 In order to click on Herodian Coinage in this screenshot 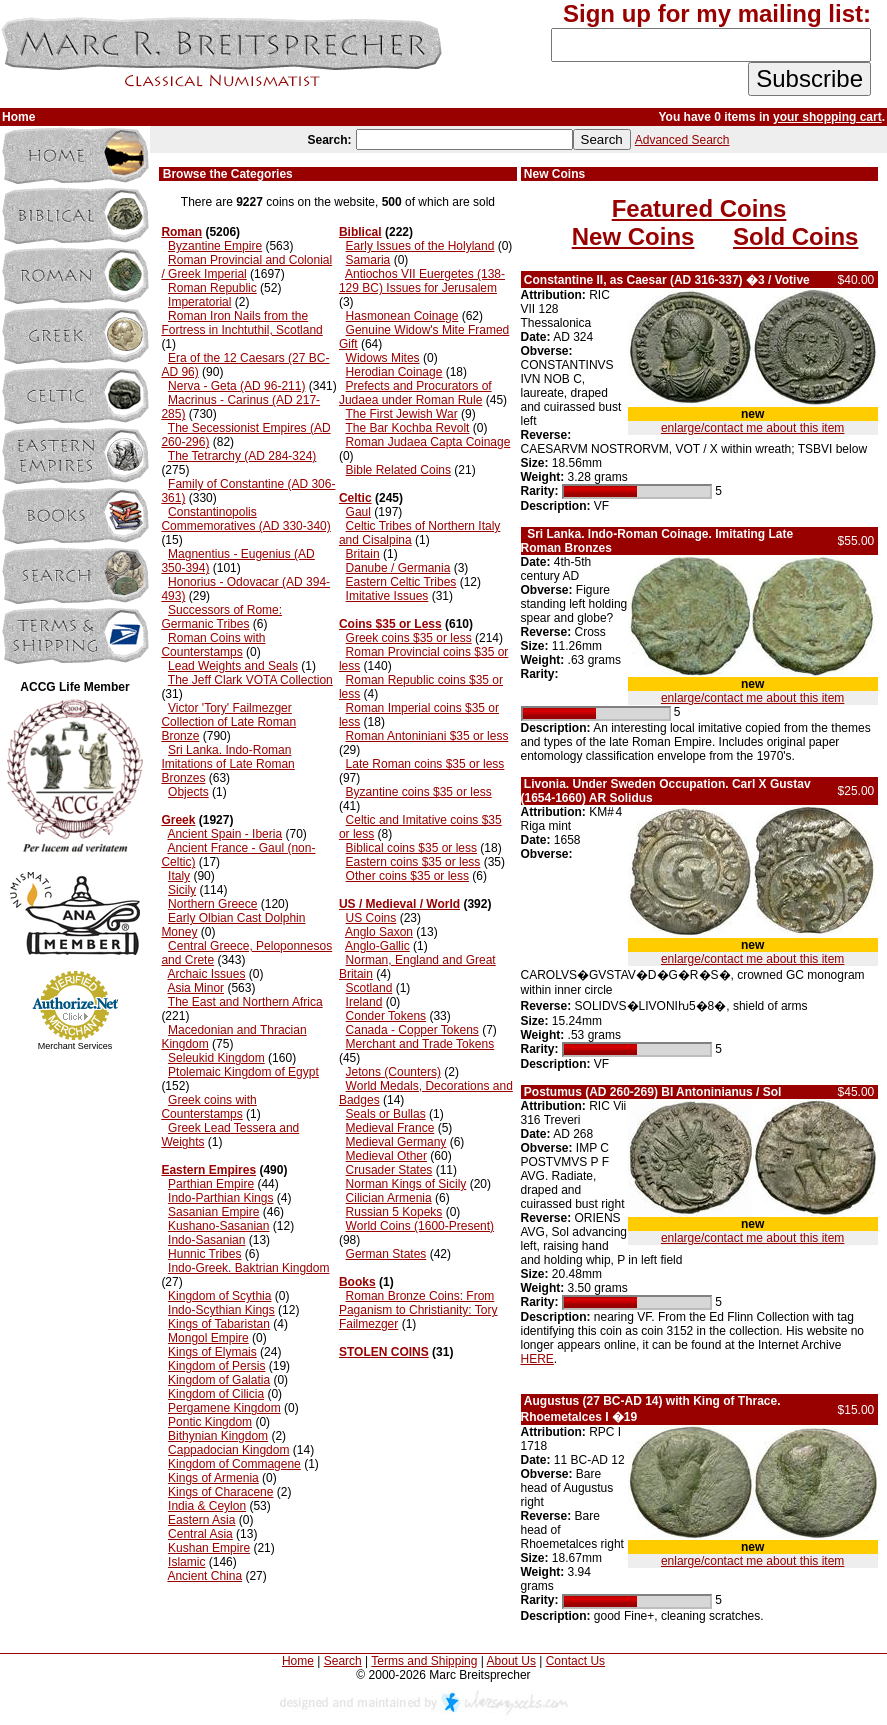, I will do `click(394, 372)`.